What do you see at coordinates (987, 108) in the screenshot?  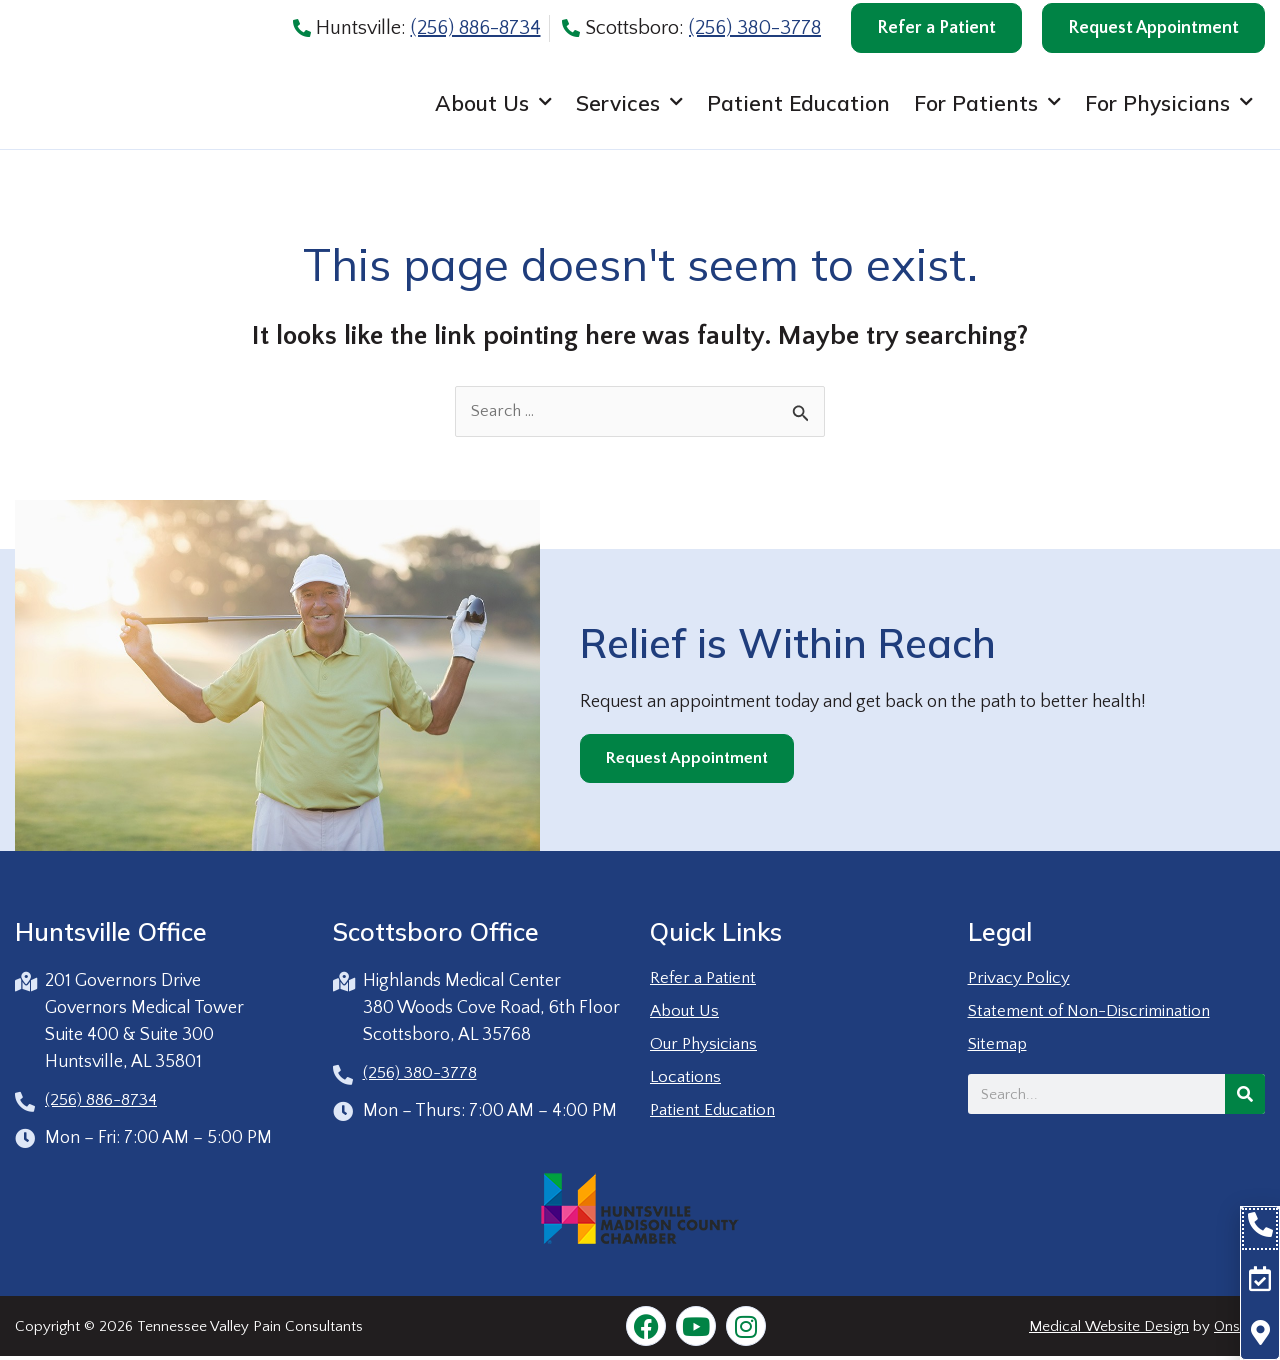 I see `For Patients` at bounding box center [987, 108].